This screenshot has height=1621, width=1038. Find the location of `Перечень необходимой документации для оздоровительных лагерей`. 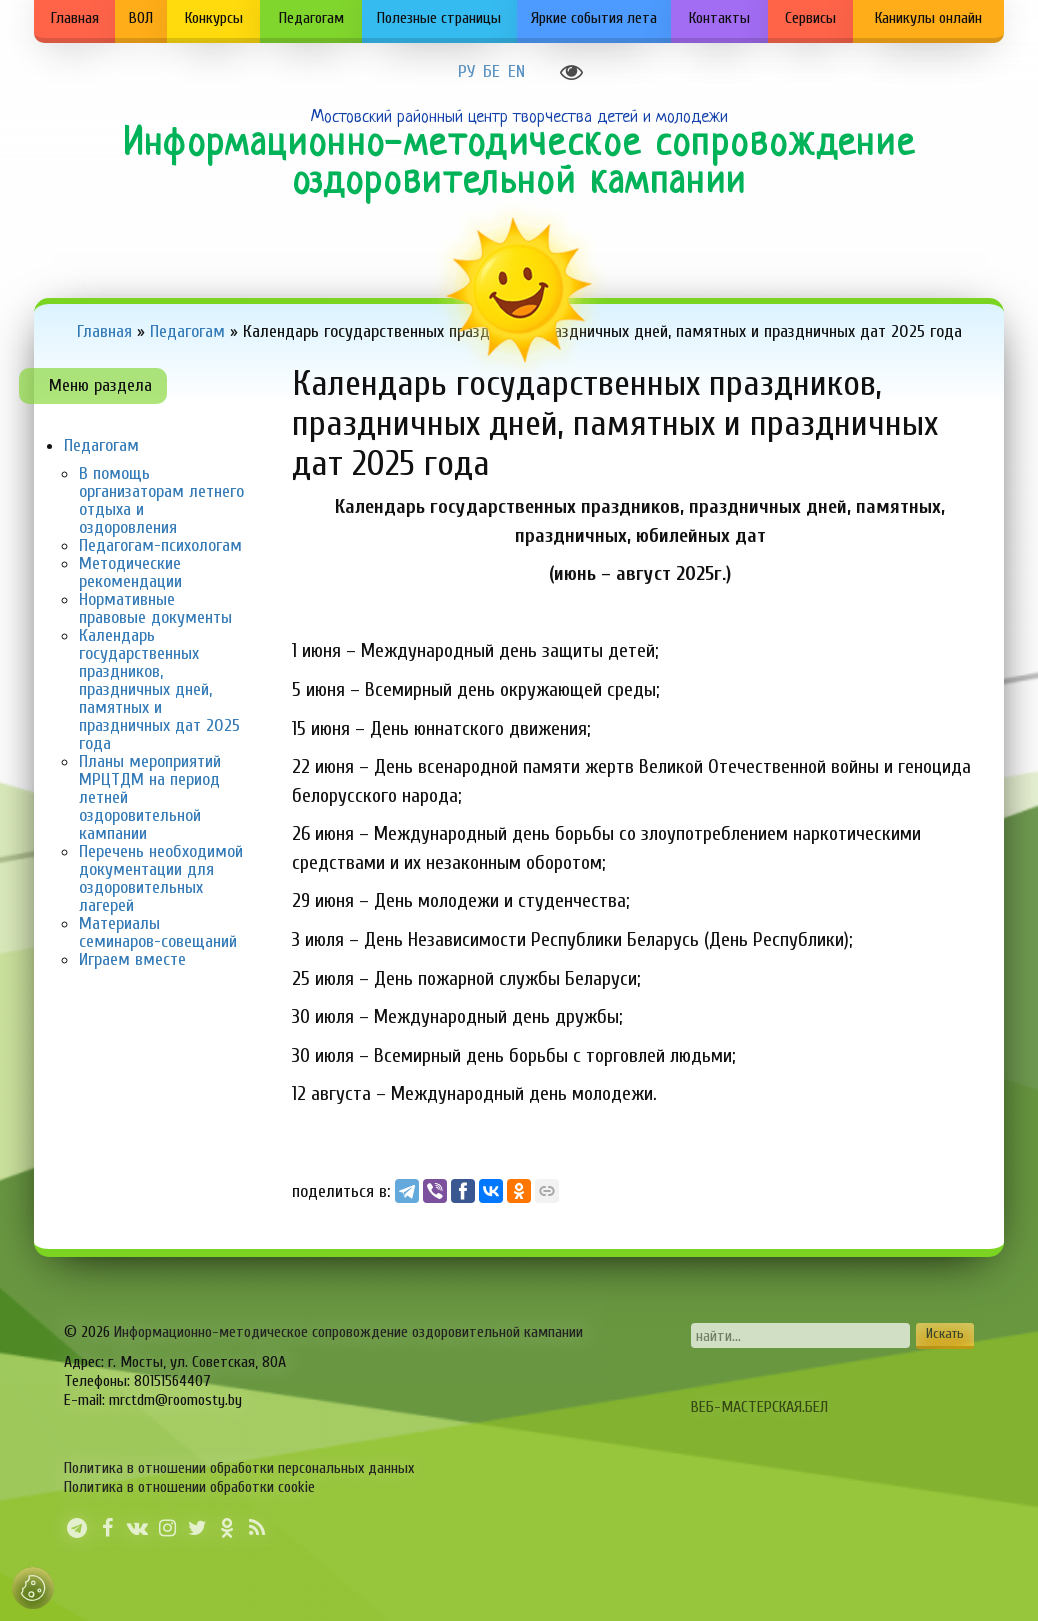

Перечень необходимой документации для оздоровительных лагерей is located at coordinates (161, 878).